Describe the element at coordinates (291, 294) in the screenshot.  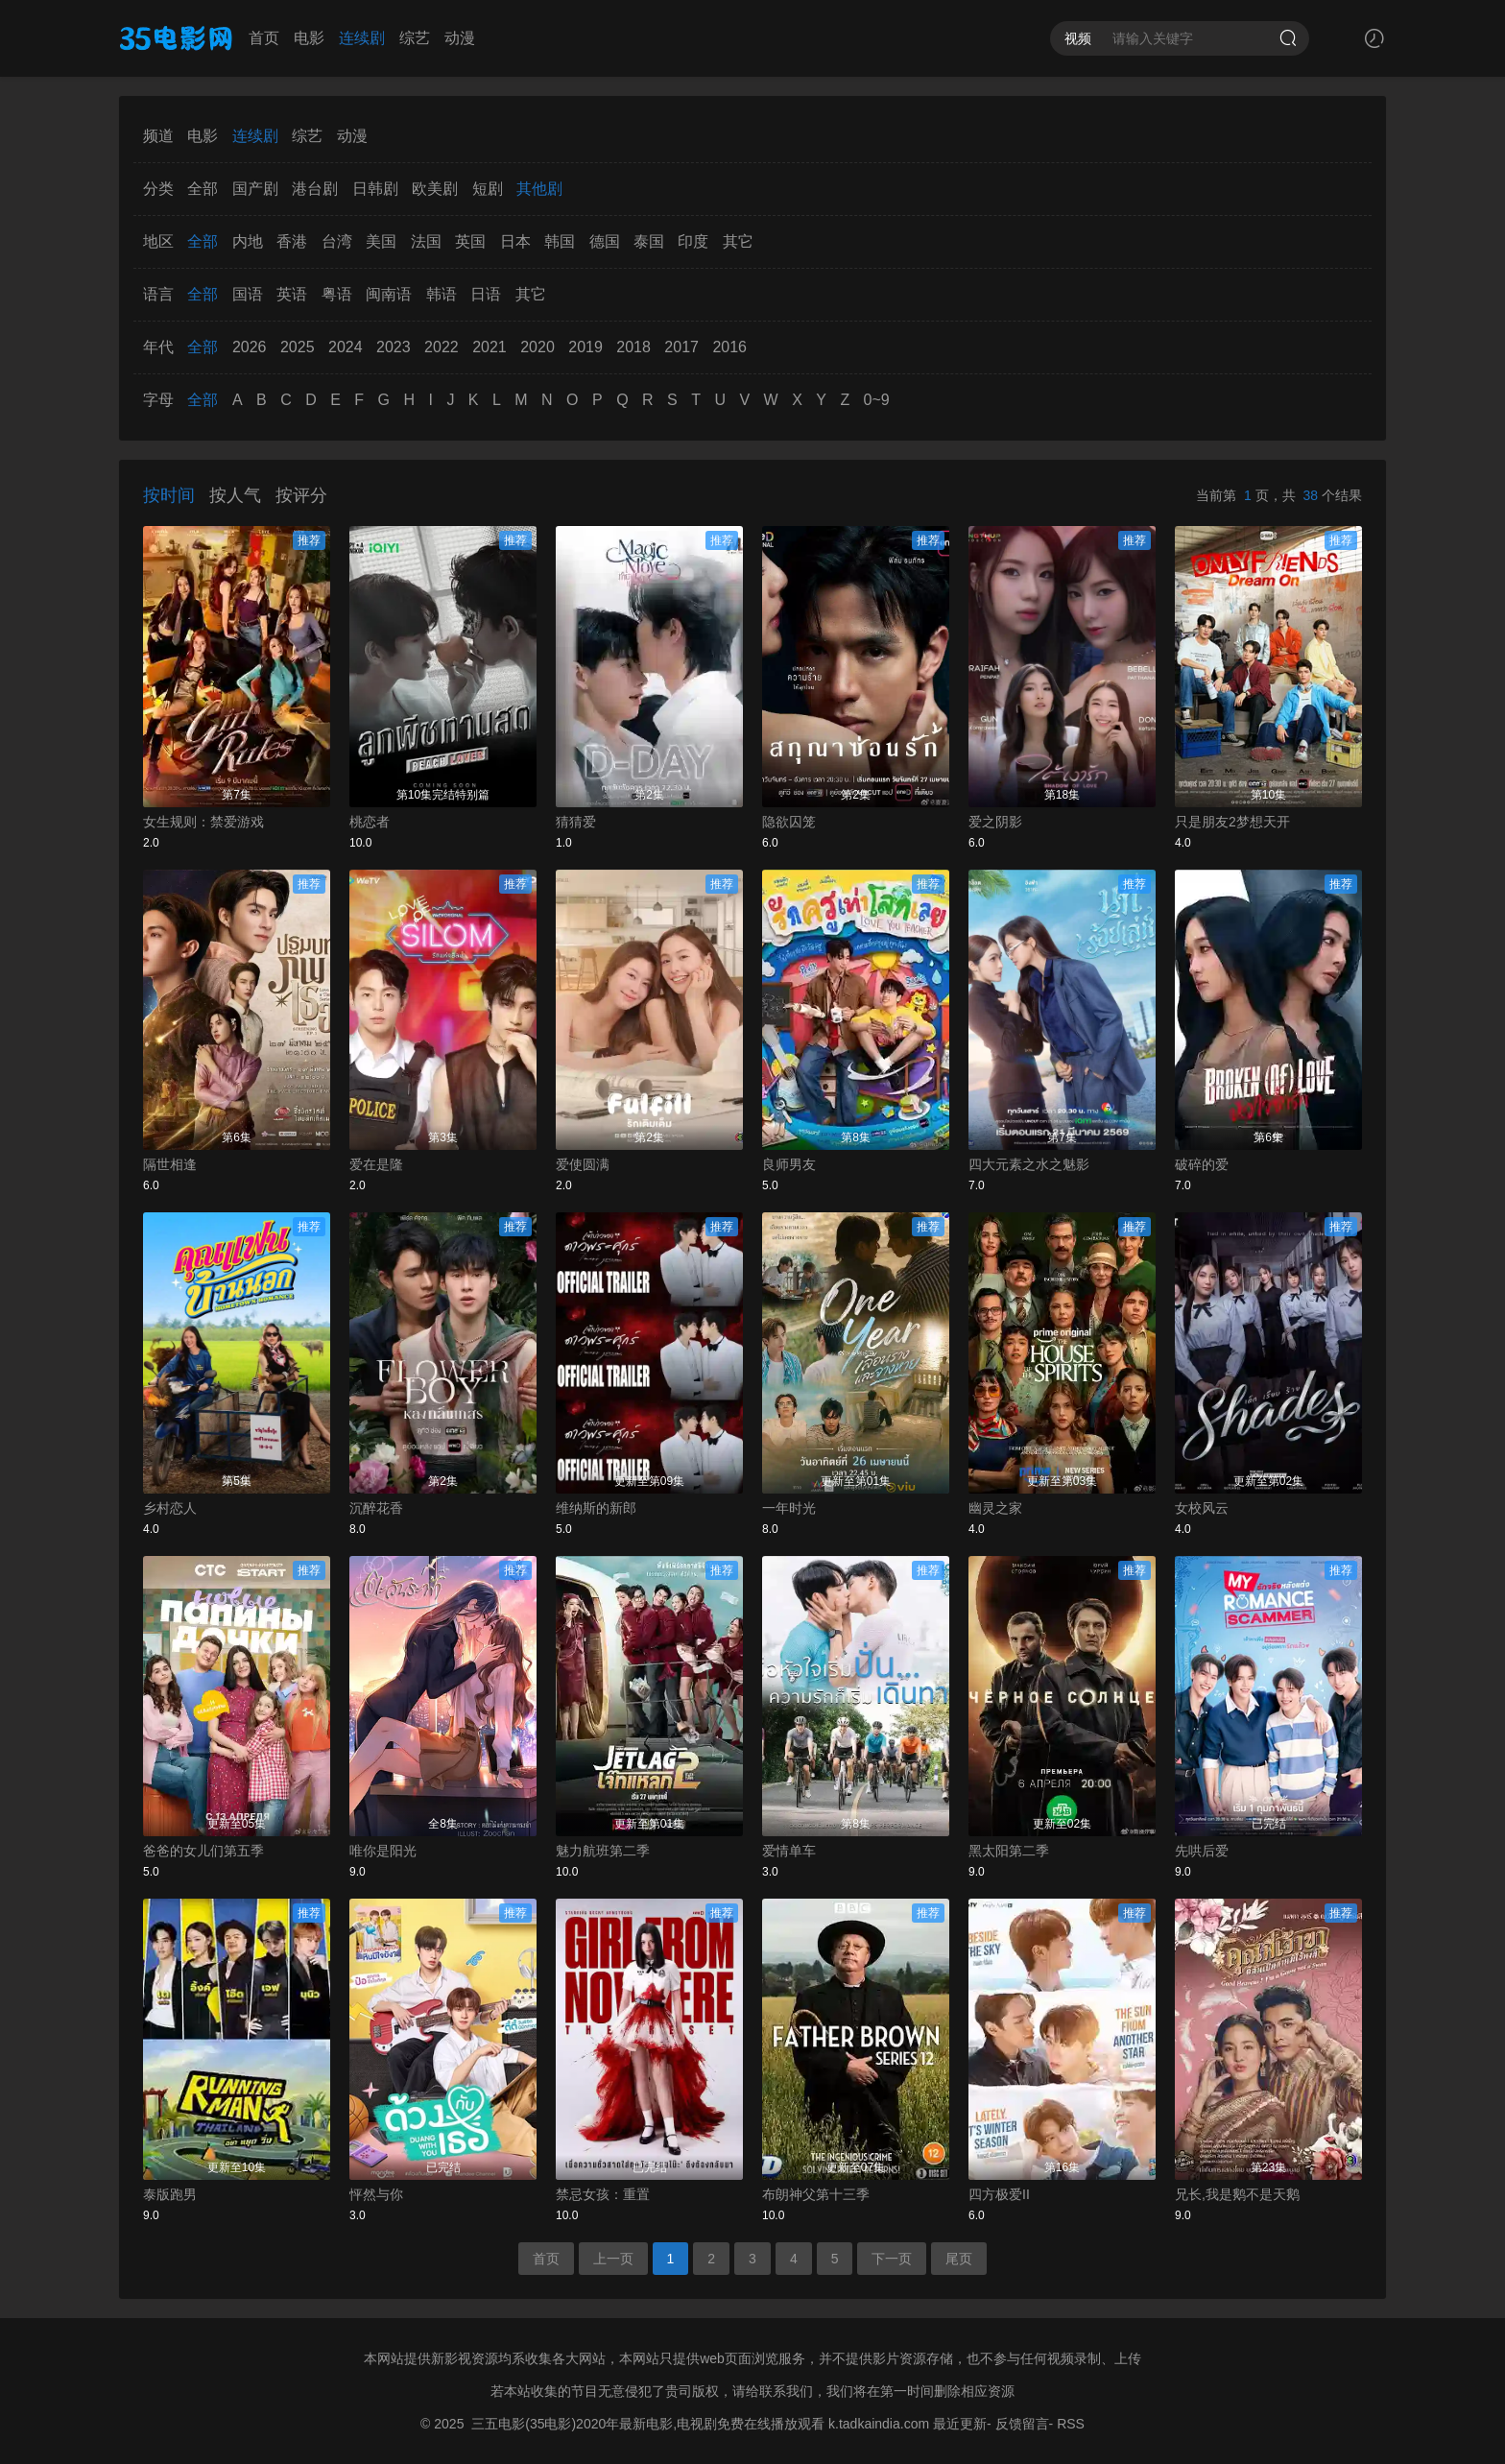
I see `英语` at that location.